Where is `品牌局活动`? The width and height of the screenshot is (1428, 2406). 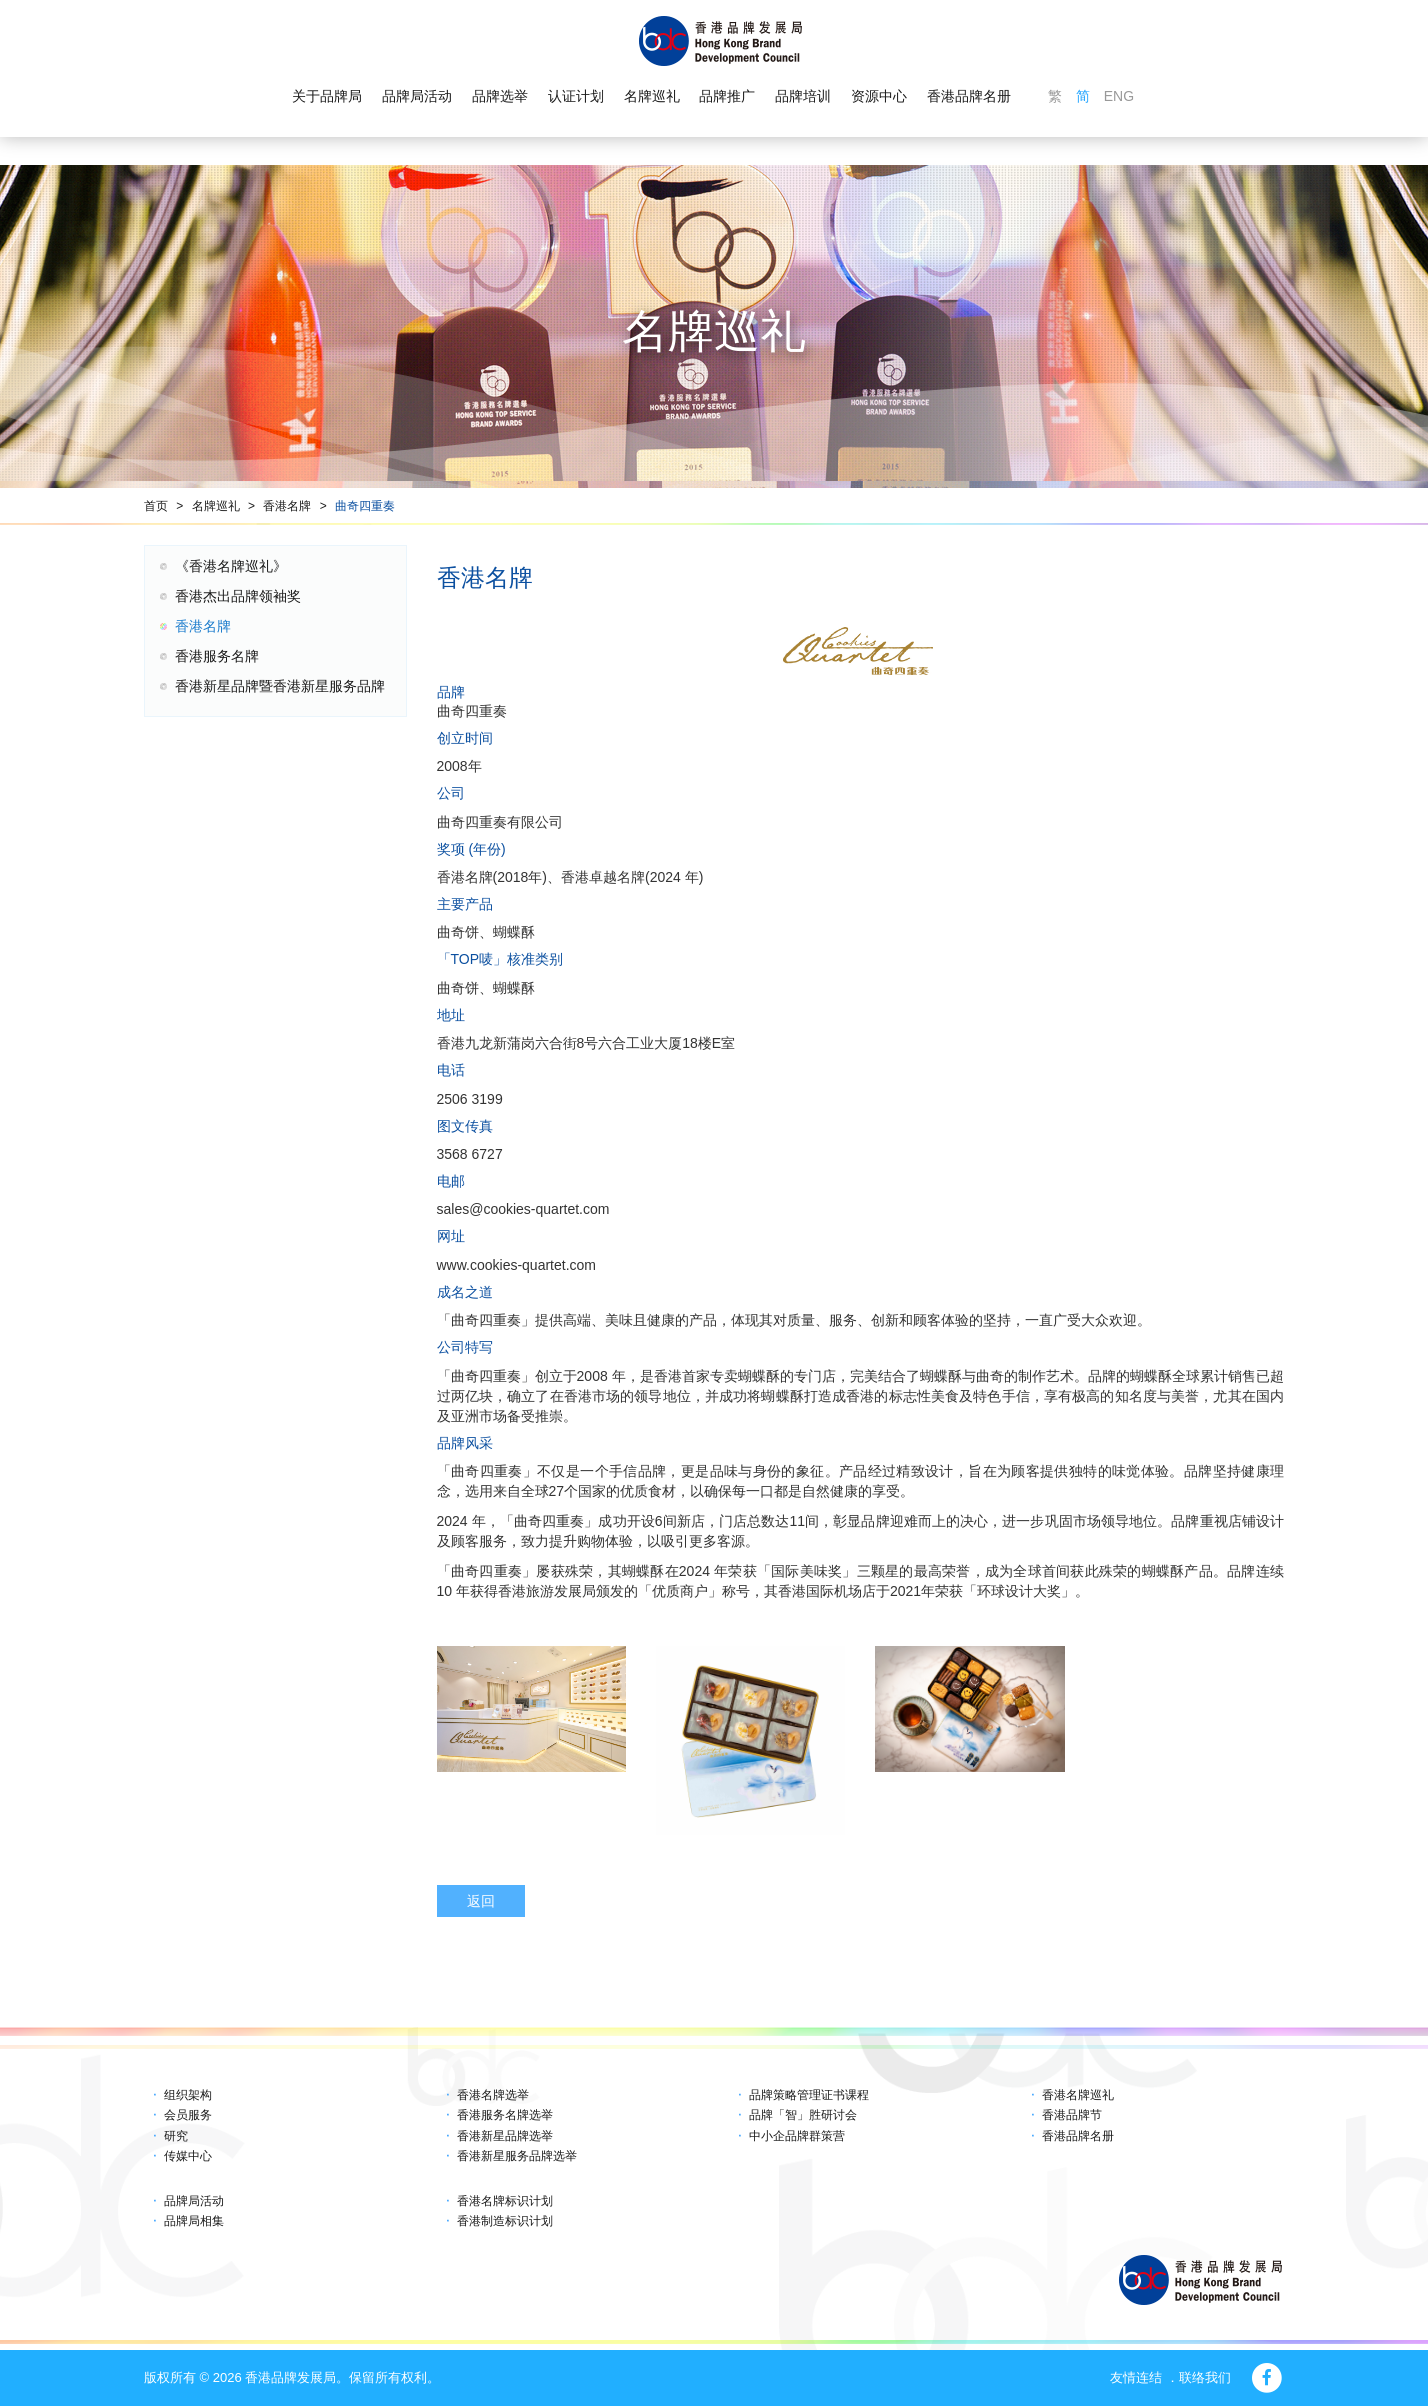
品牌局活动 is located at coordinates (417, 96).